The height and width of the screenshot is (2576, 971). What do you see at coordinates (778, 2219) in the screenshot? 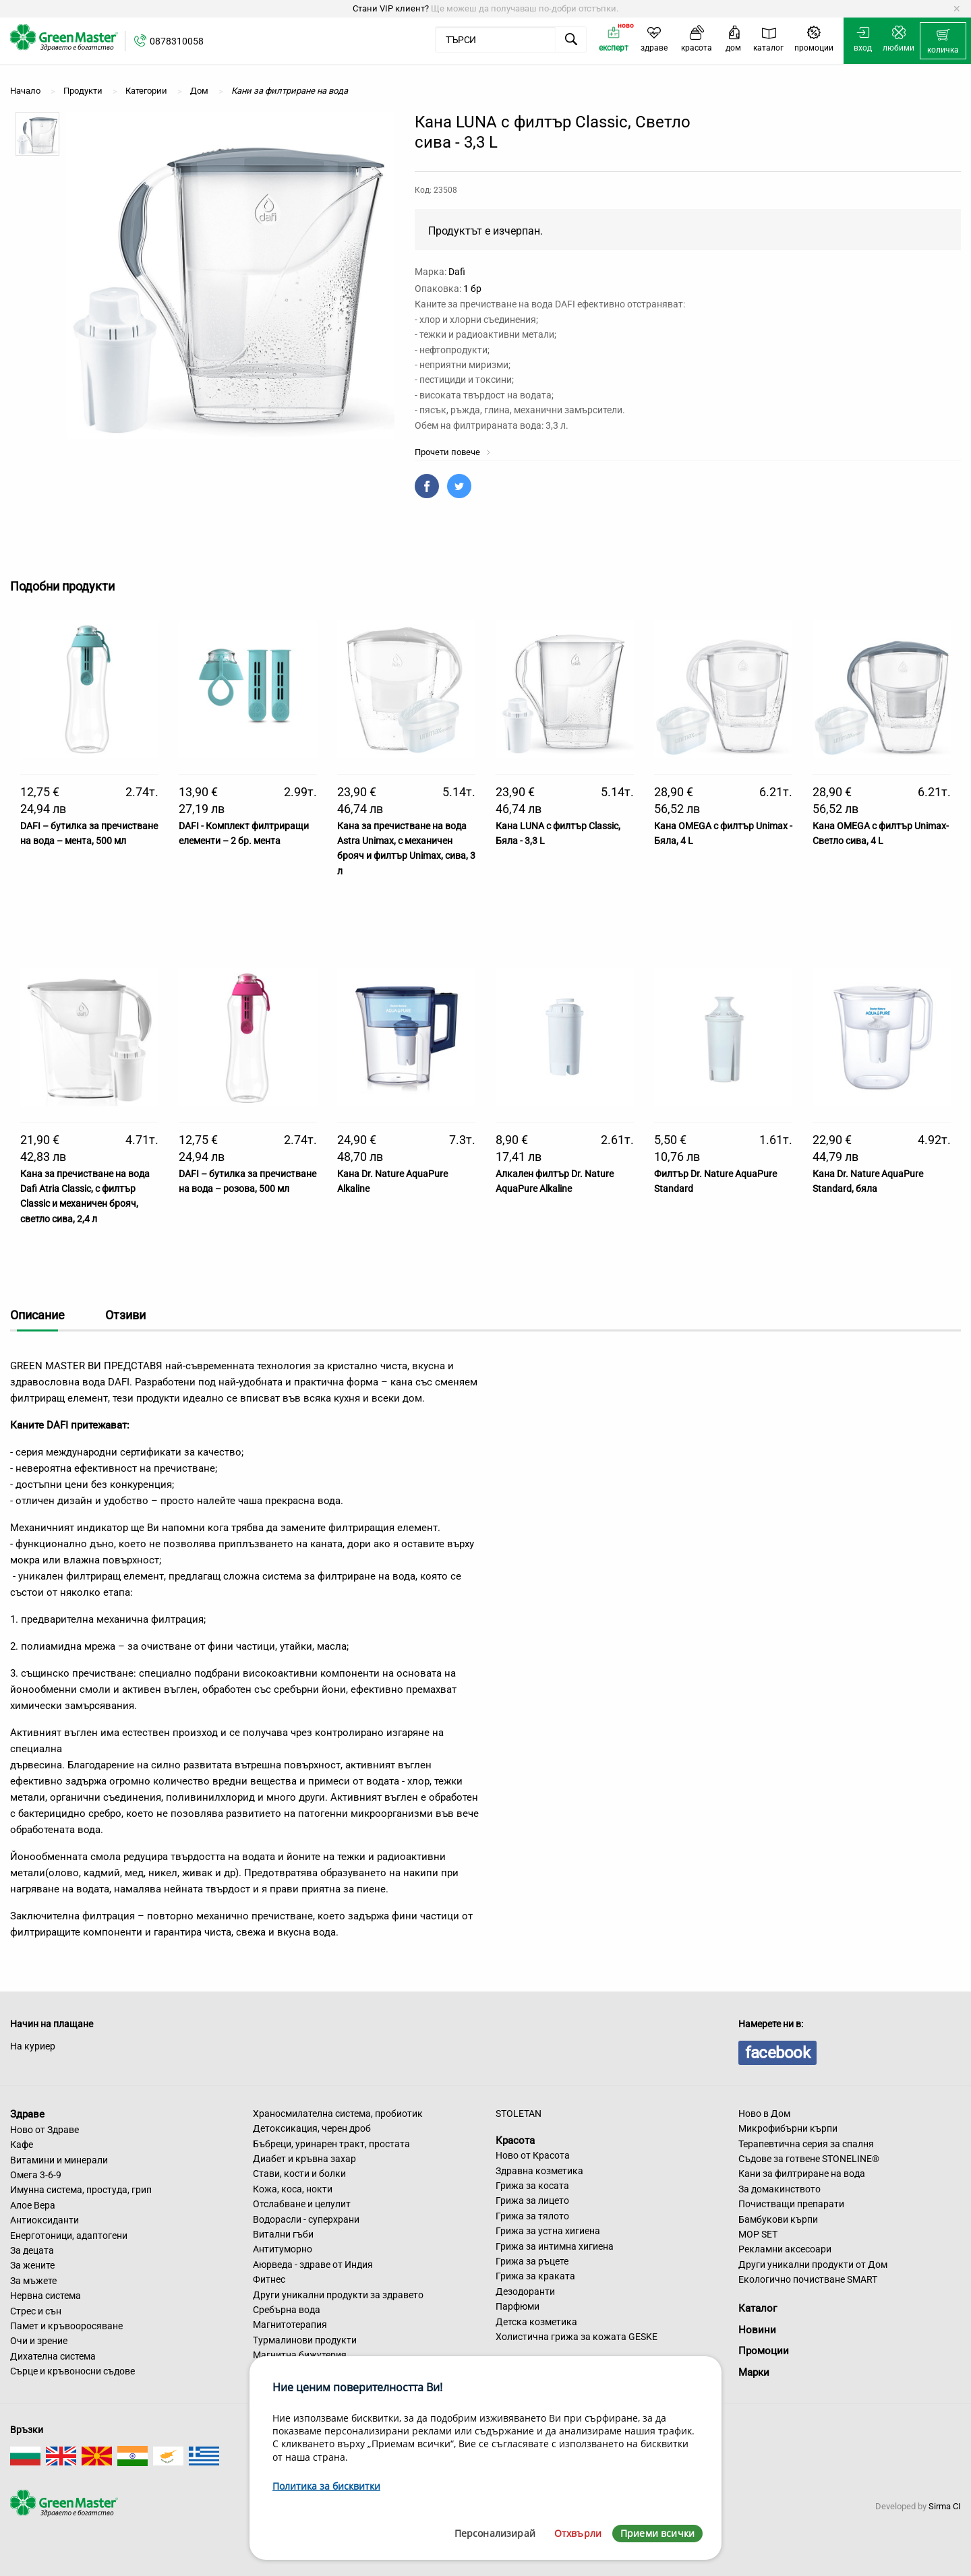
I see `Бамбукови кърпи` at bounding box center [778, 2219].